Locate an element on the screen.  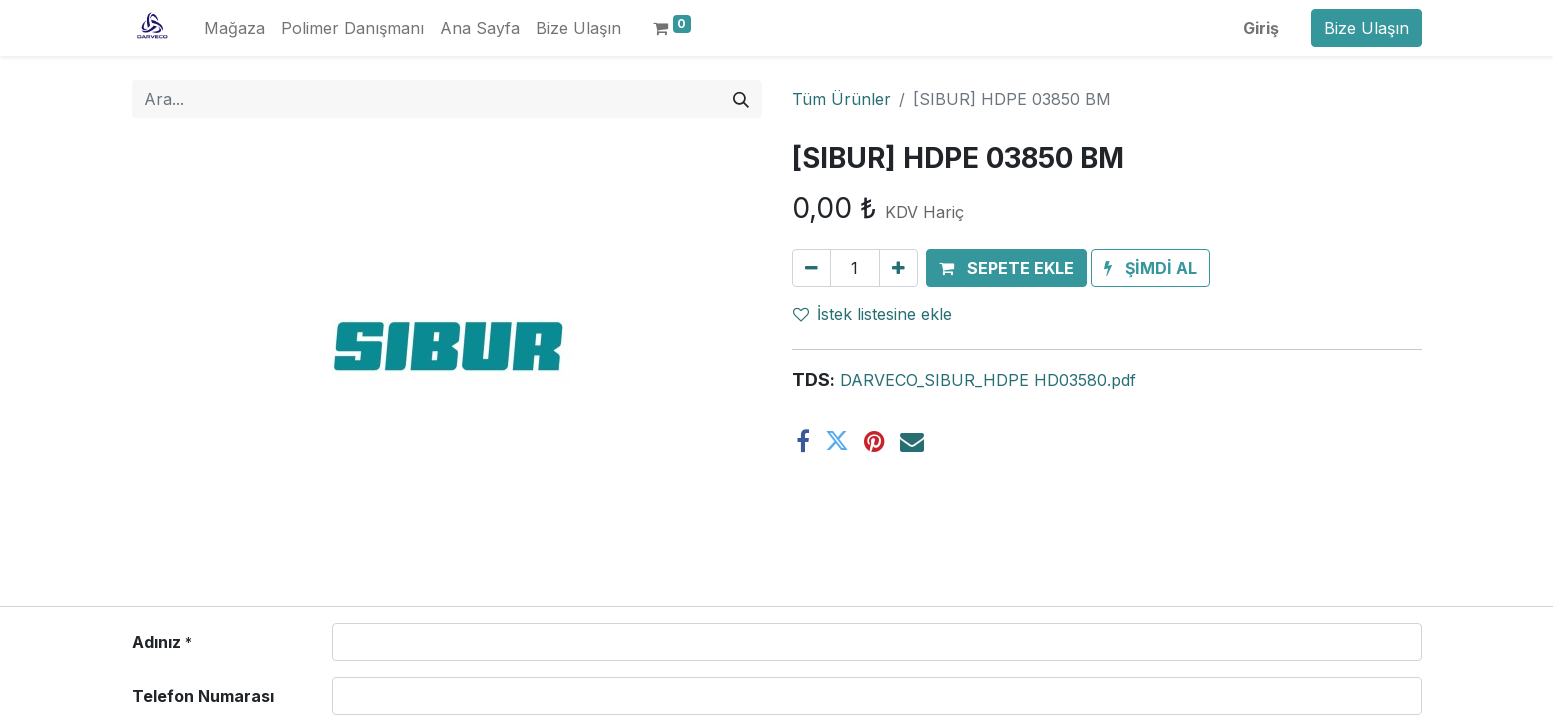
İstek listesine ekle [button] is located at coordinates (872, 314).